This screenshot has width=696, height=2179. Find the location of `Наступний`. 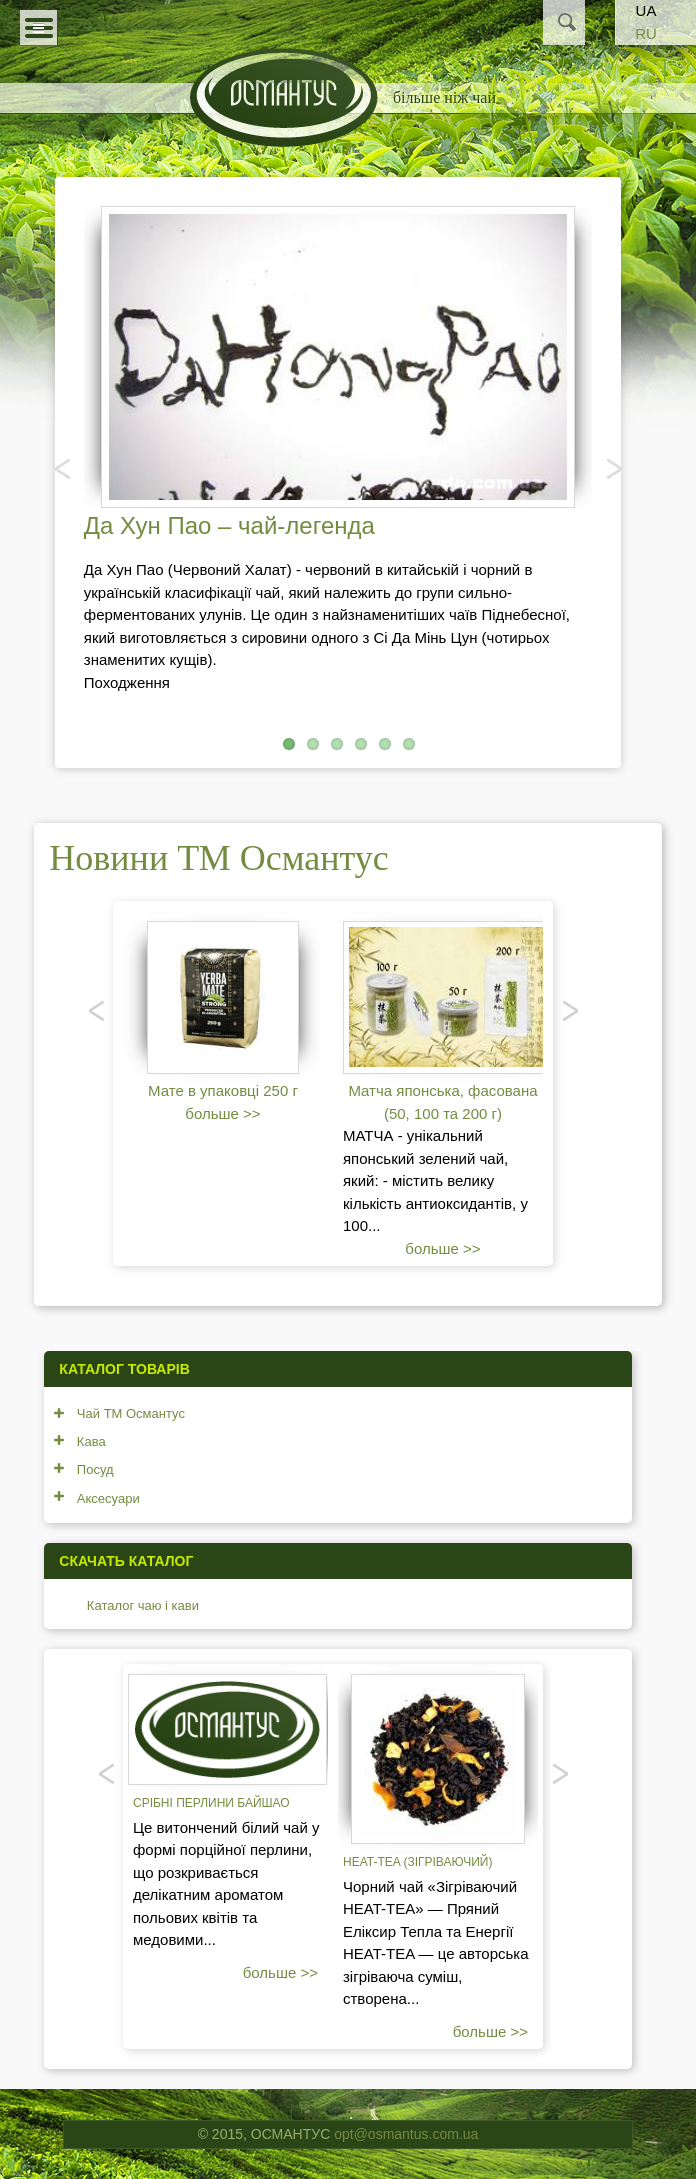

Наступний is located at coordinates (612, 468).